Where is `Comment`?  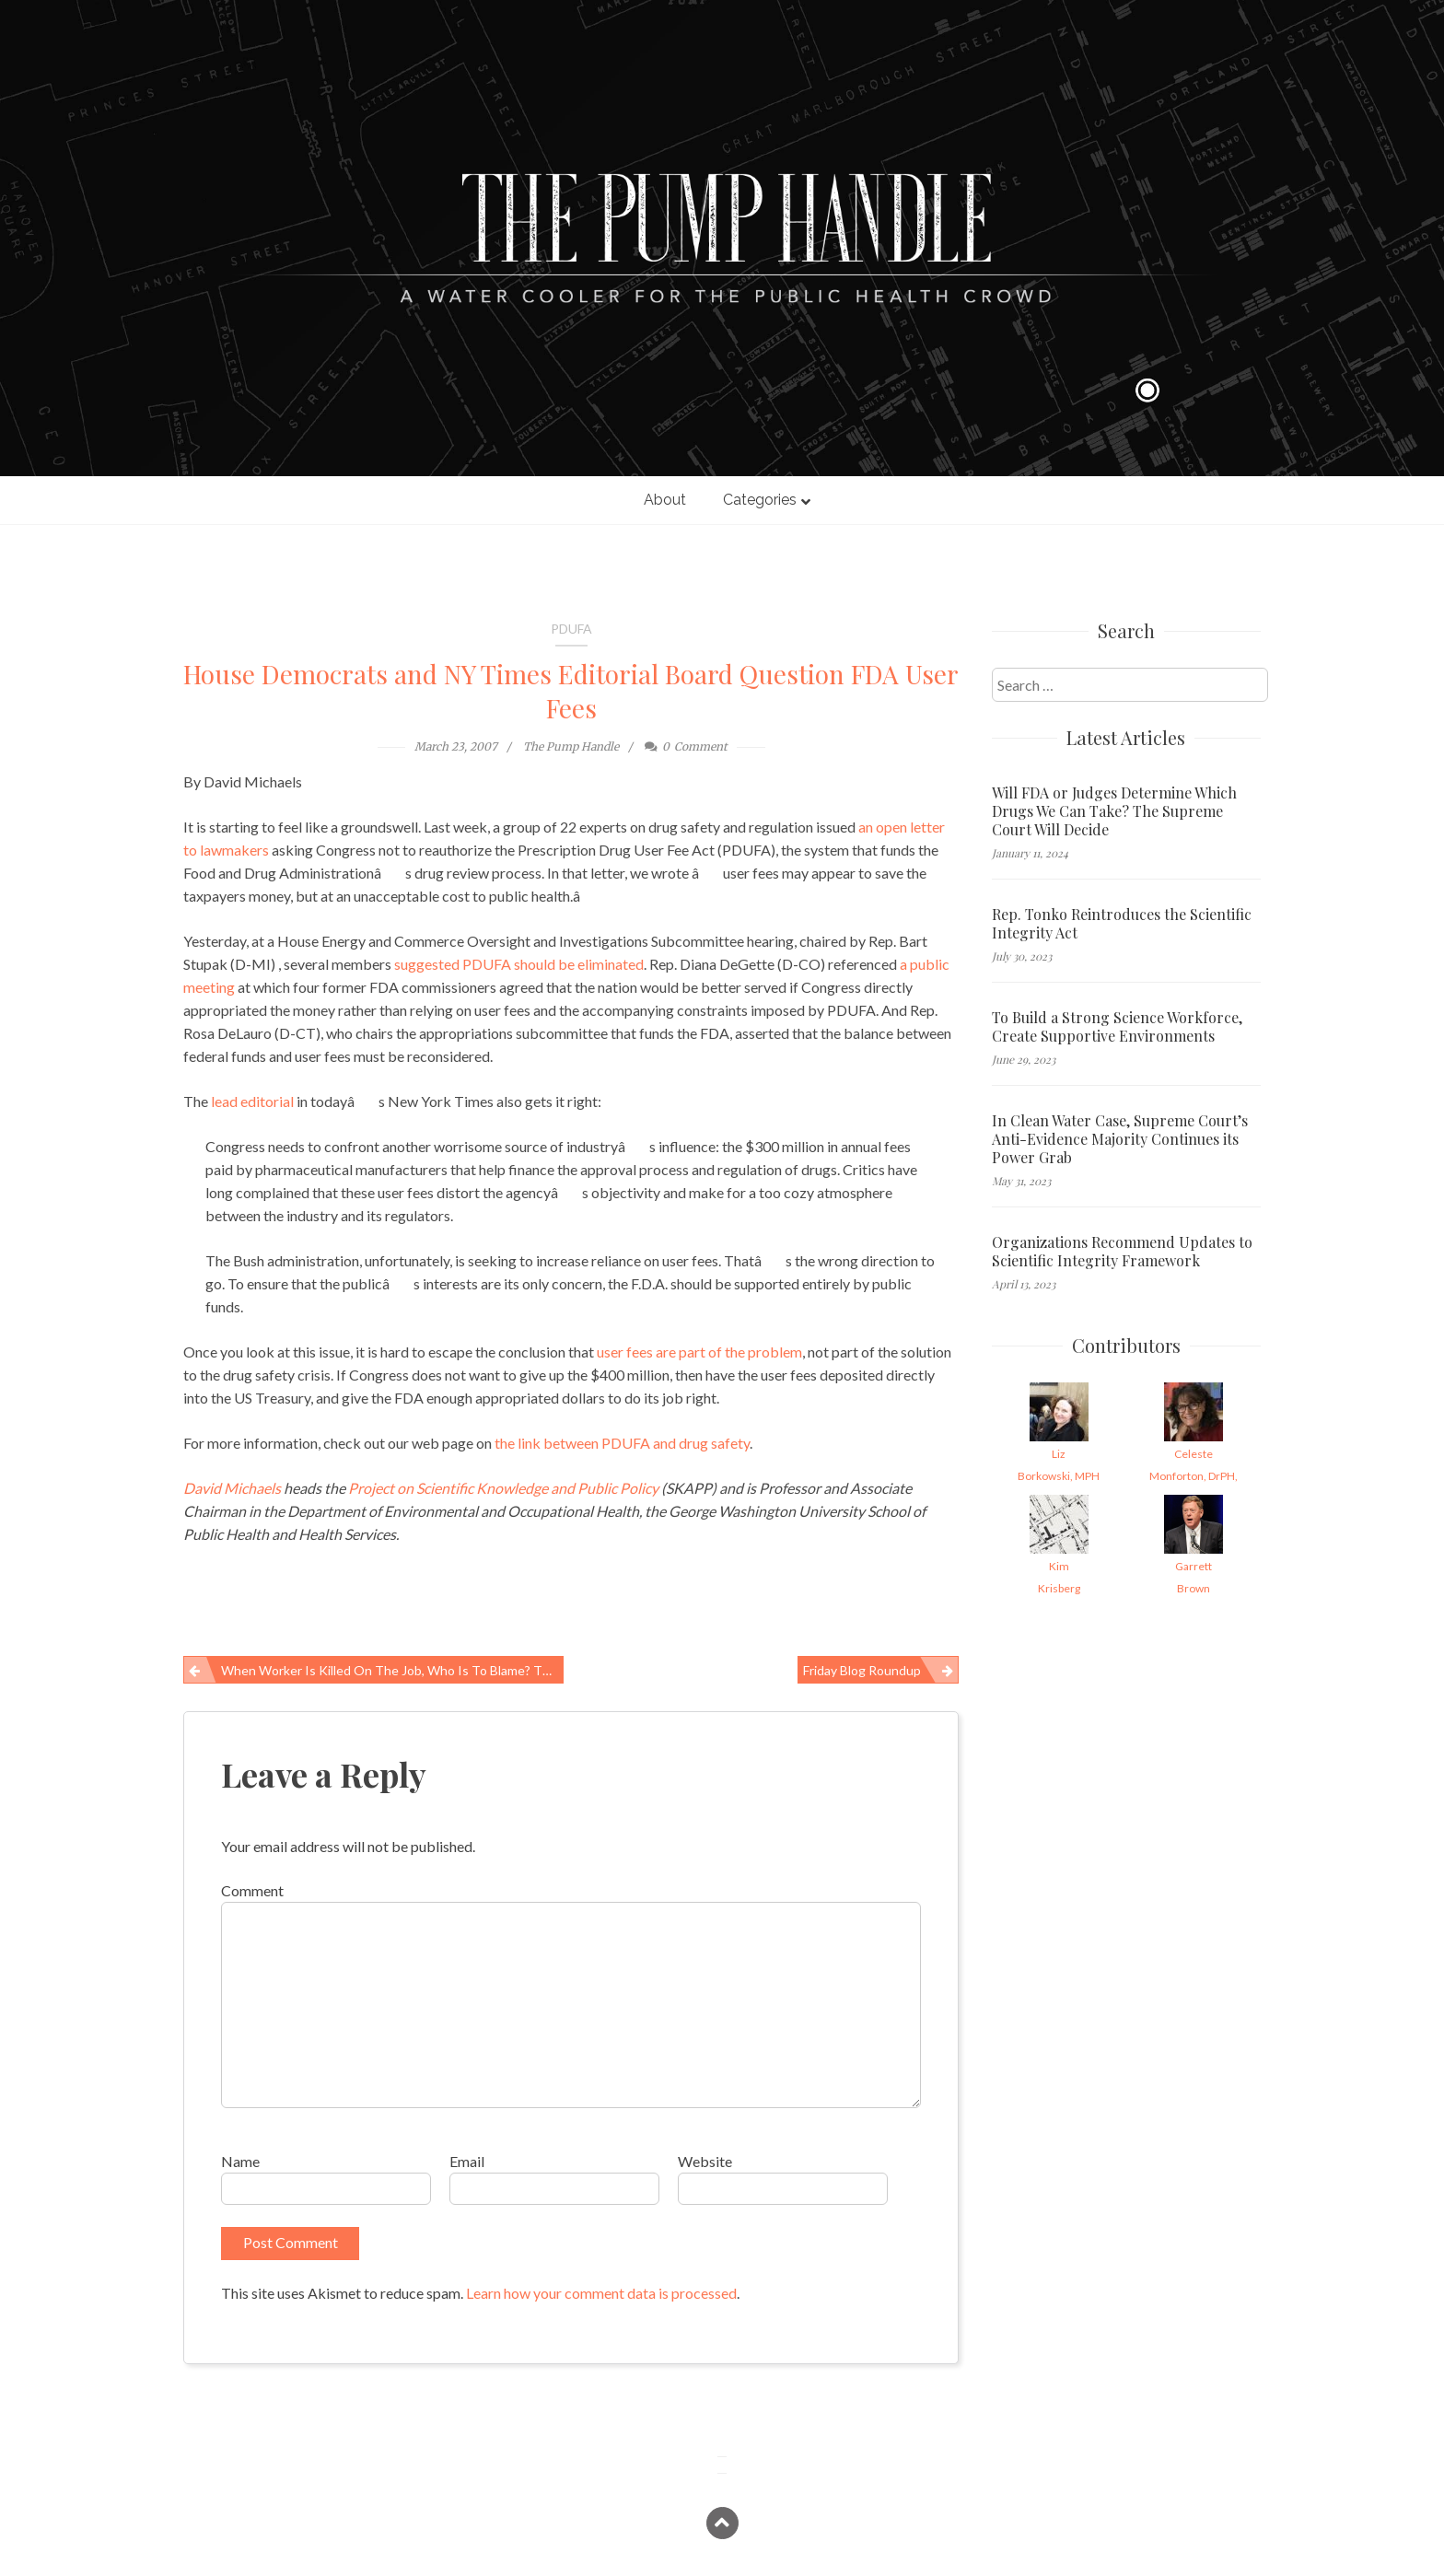
Comment is located at coordinates (252, 1890).